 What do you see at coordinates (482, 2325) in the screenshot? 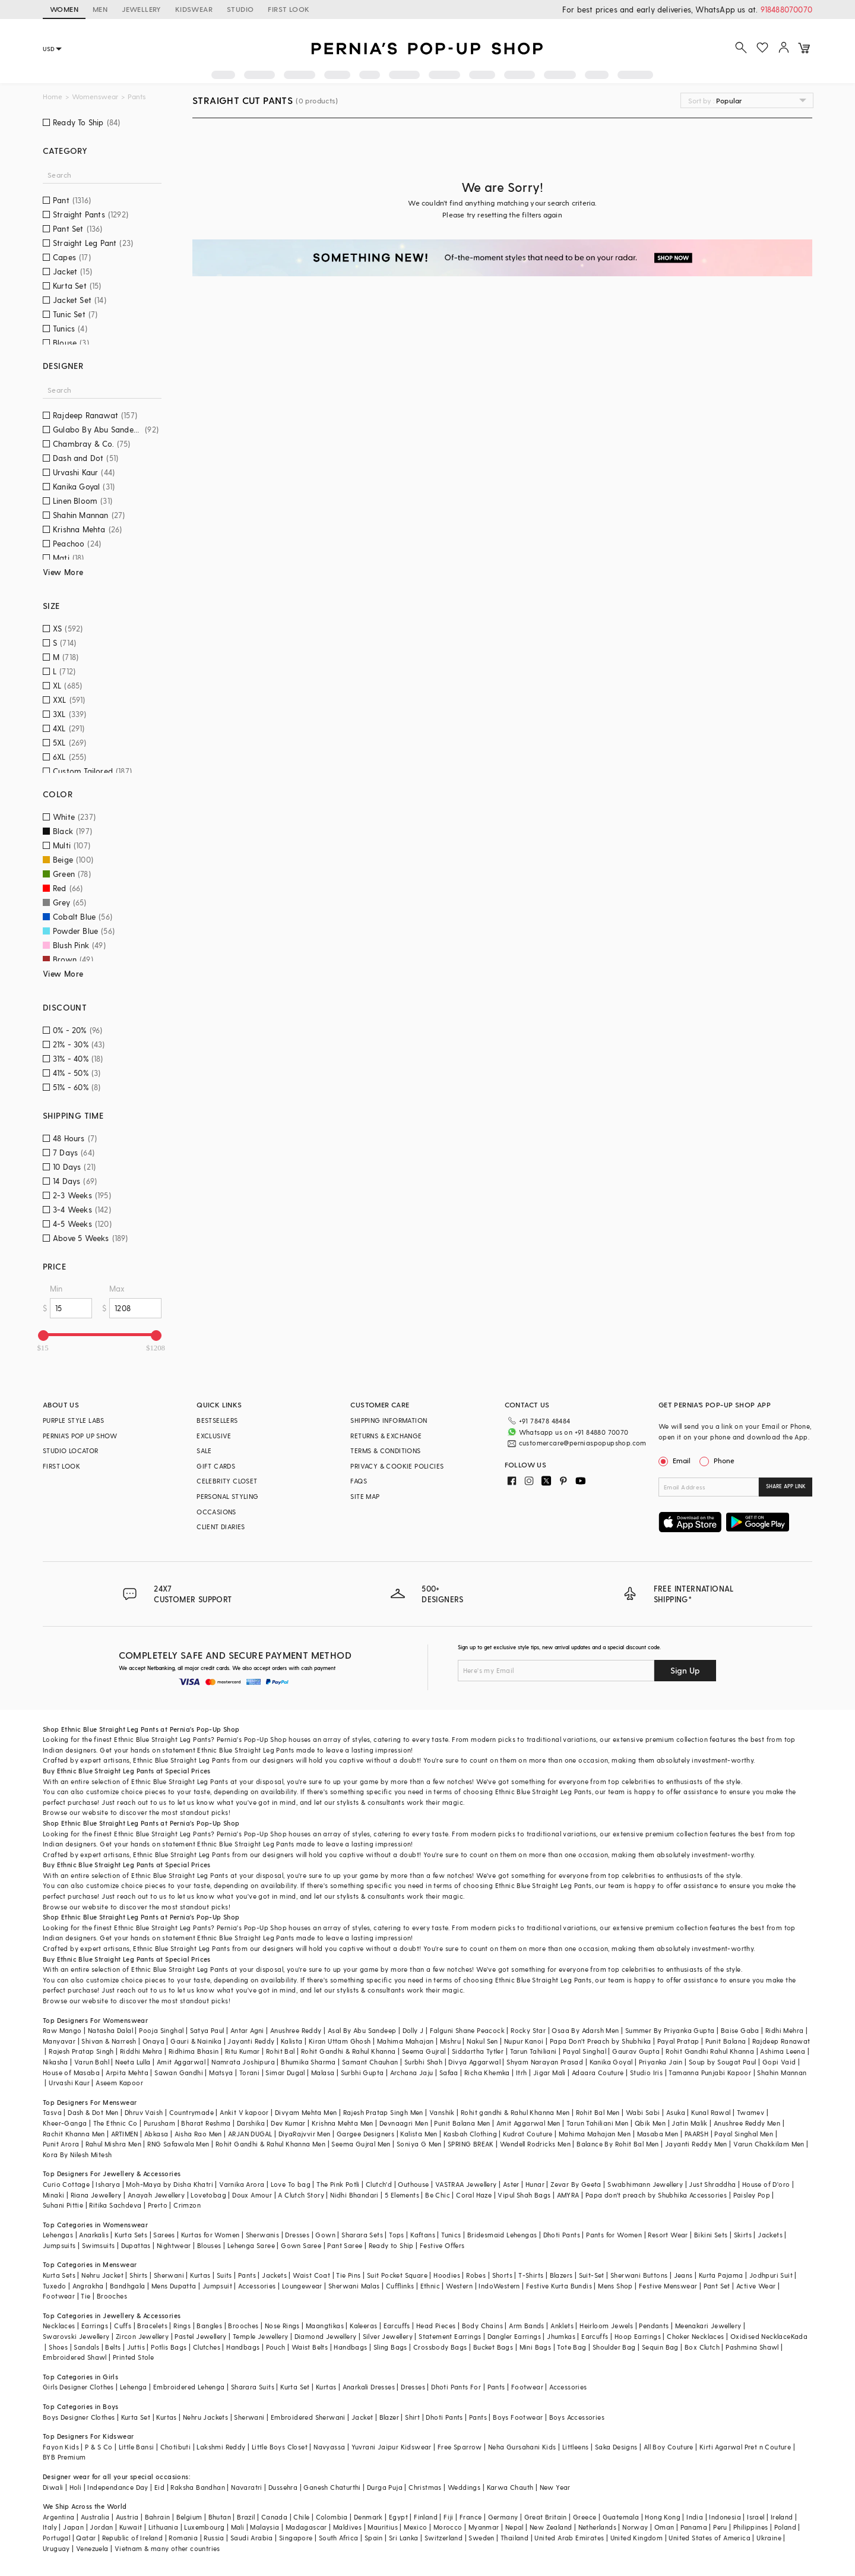
I see `Body Chains` at bounding box center [482, 2325].